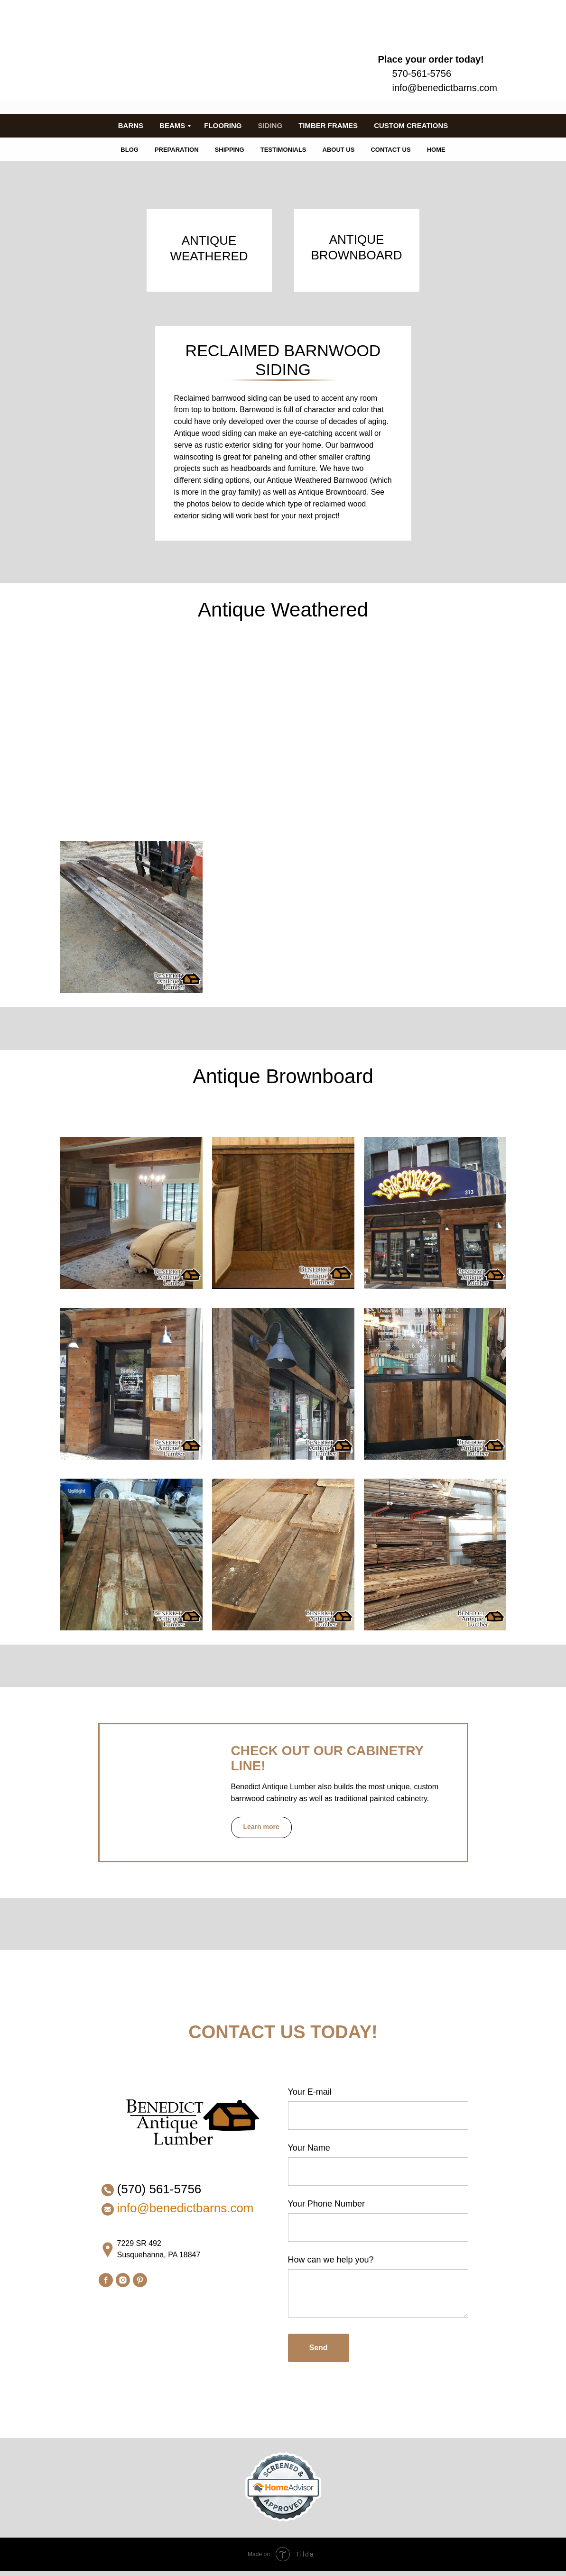  Describe the element at coordinates (328, 125) in the screenshot. I see `TIMBER FRAMES` at that location.